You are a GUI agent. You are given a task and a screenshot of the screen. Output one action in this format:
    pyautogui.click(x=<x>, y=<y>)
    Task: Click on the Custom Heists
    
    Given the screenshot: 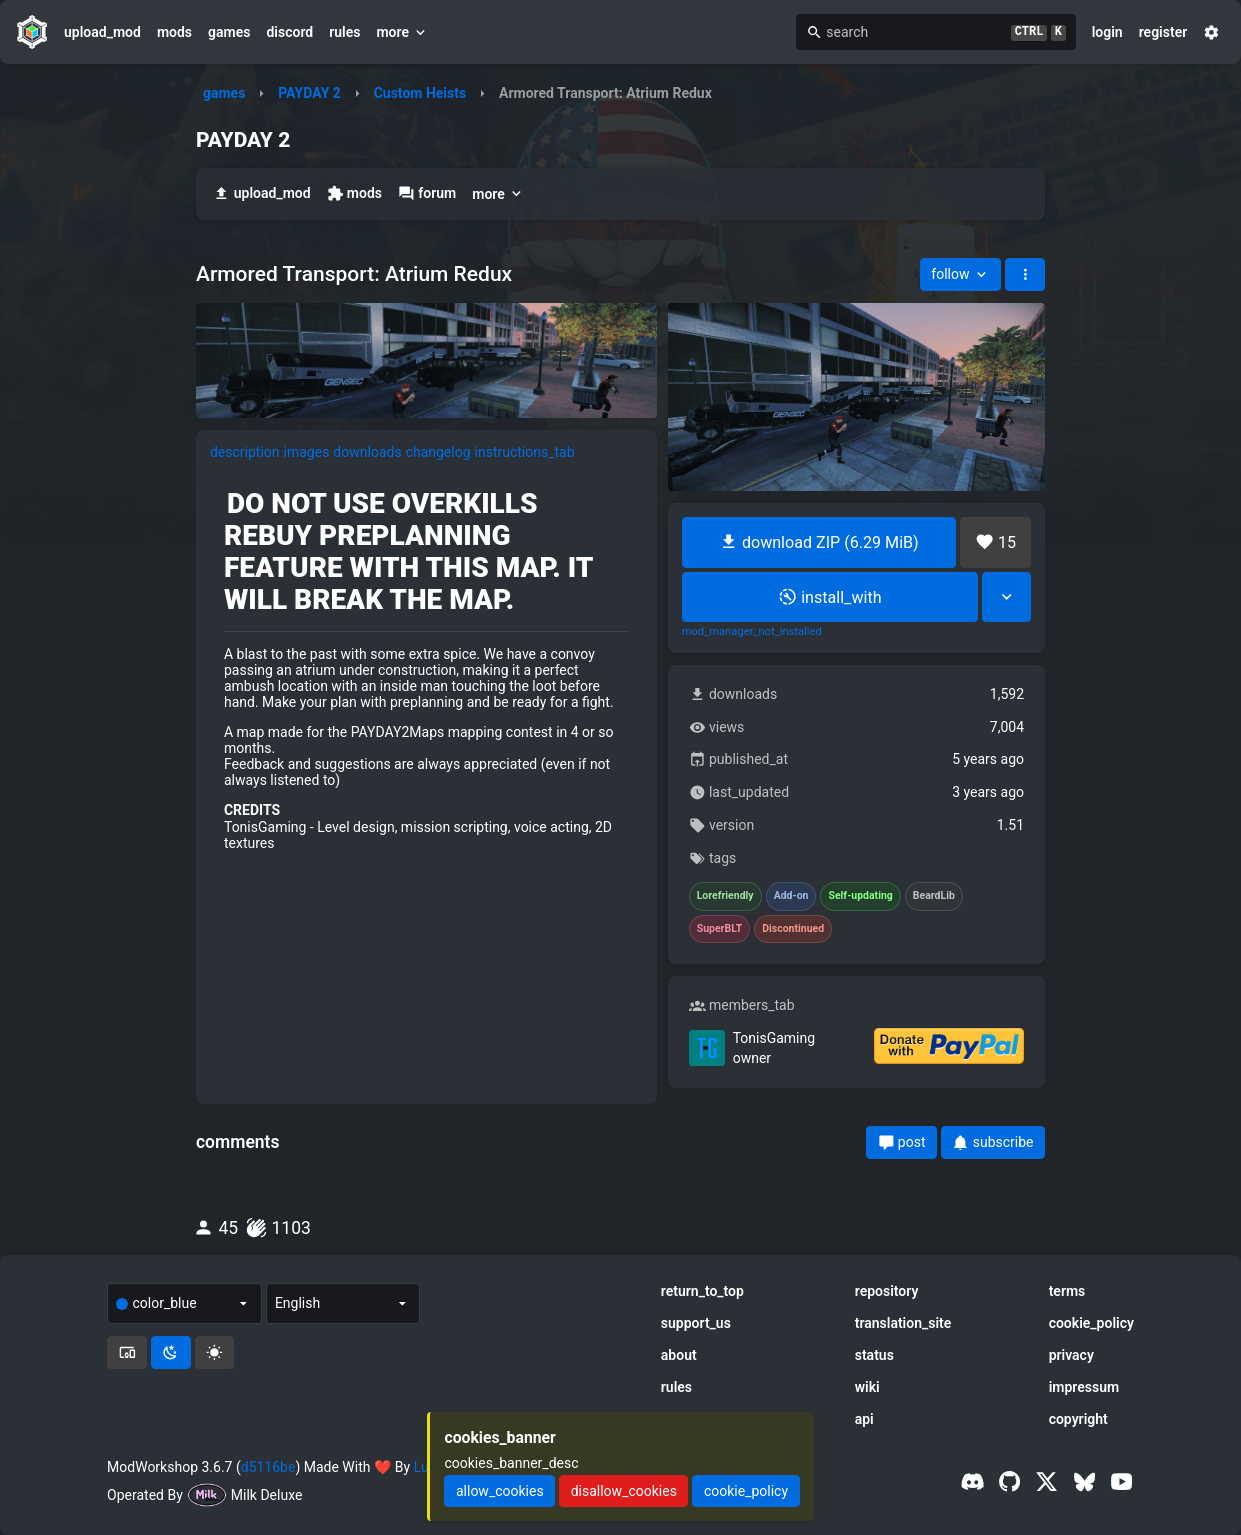 What is the action you would take?
    pyautogui.click(x=420, y=93)
    